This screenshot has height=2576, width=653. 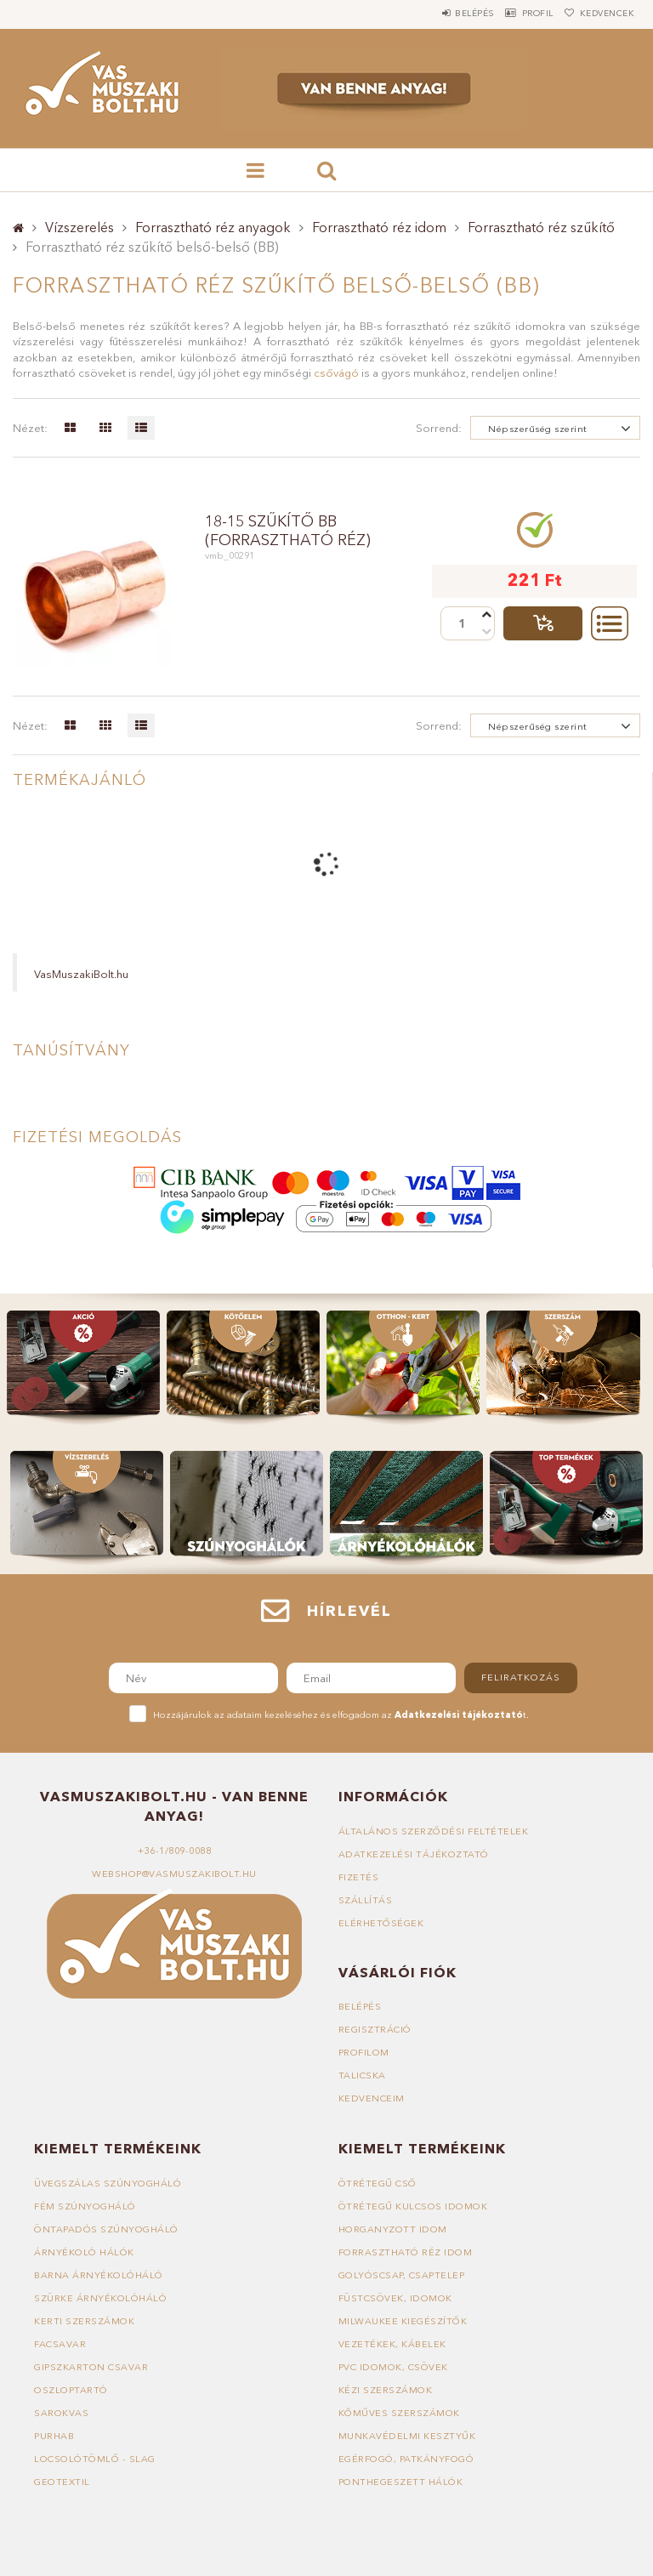 What do you see at coordinates (358, 1877) in the screenshot?
I see `Fizetés` at bounding box center [358, 1877].